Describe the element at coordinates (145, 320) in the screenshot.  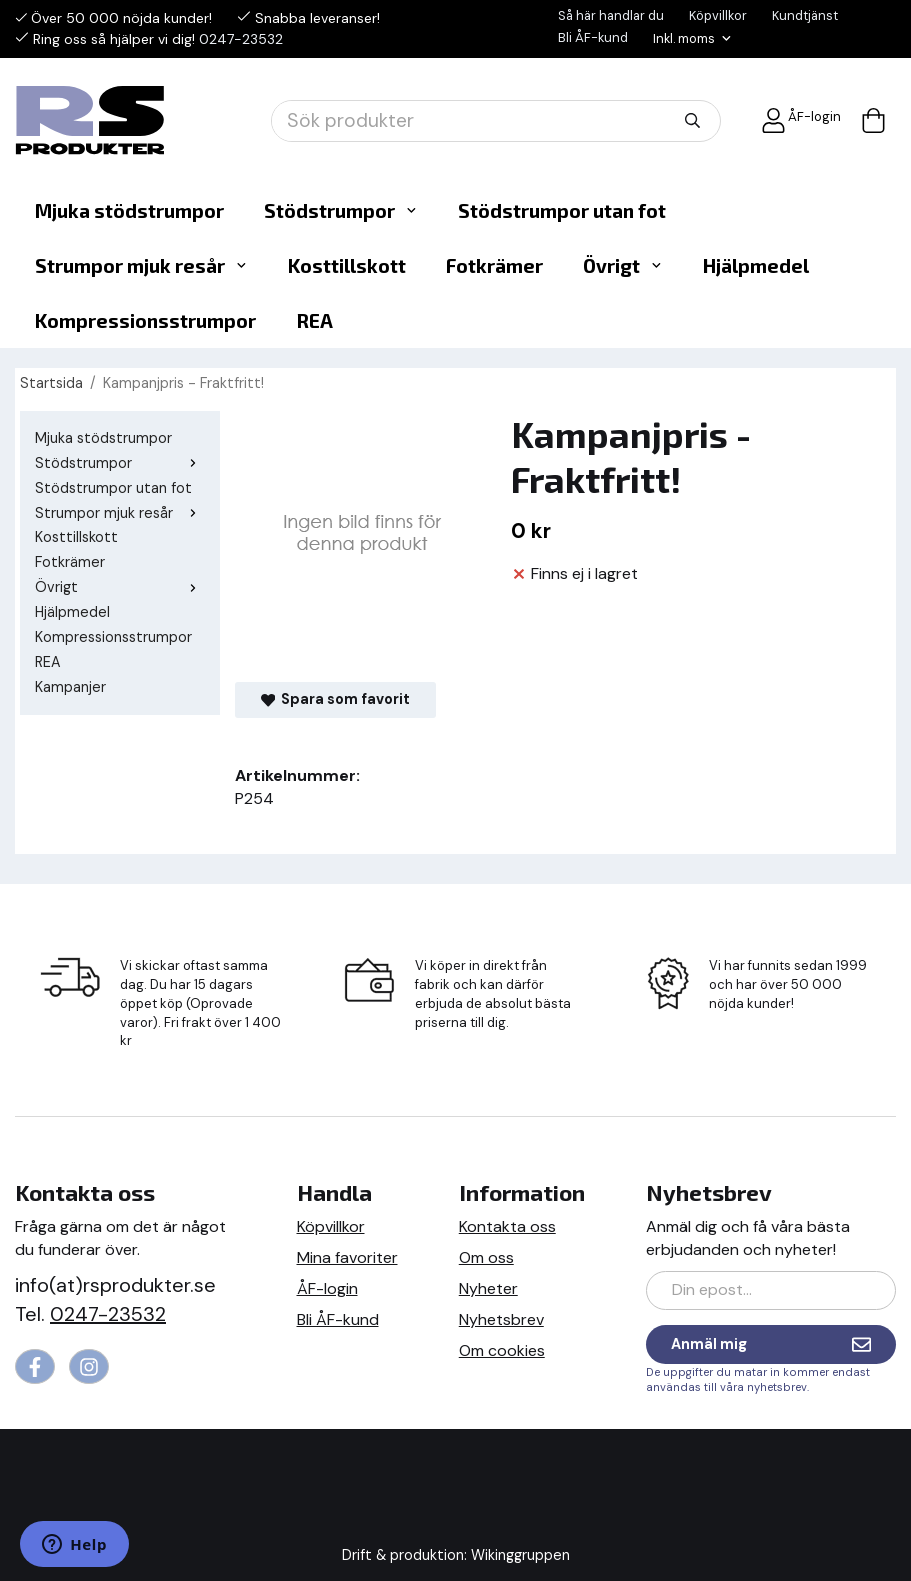
I see `Kompressionsstrumpor` at that location.